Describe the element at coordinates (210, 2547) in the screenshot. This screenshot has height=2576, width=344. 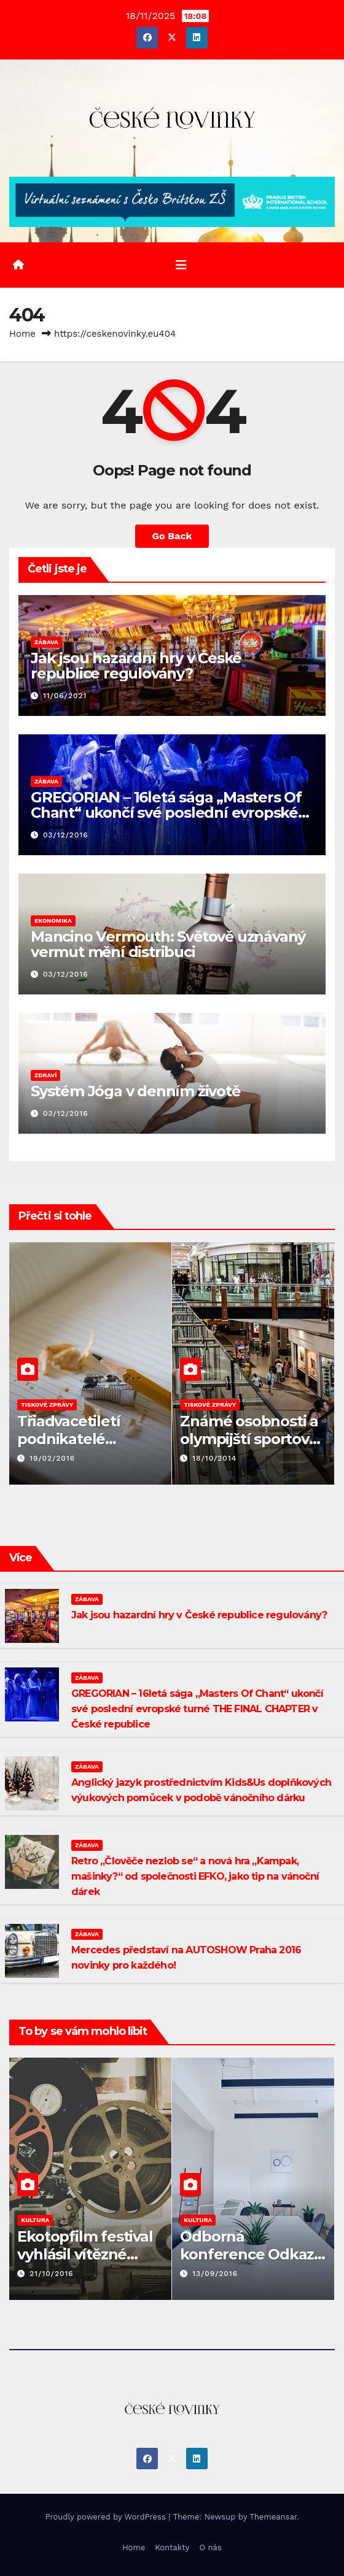
I see `O nás` at that location.